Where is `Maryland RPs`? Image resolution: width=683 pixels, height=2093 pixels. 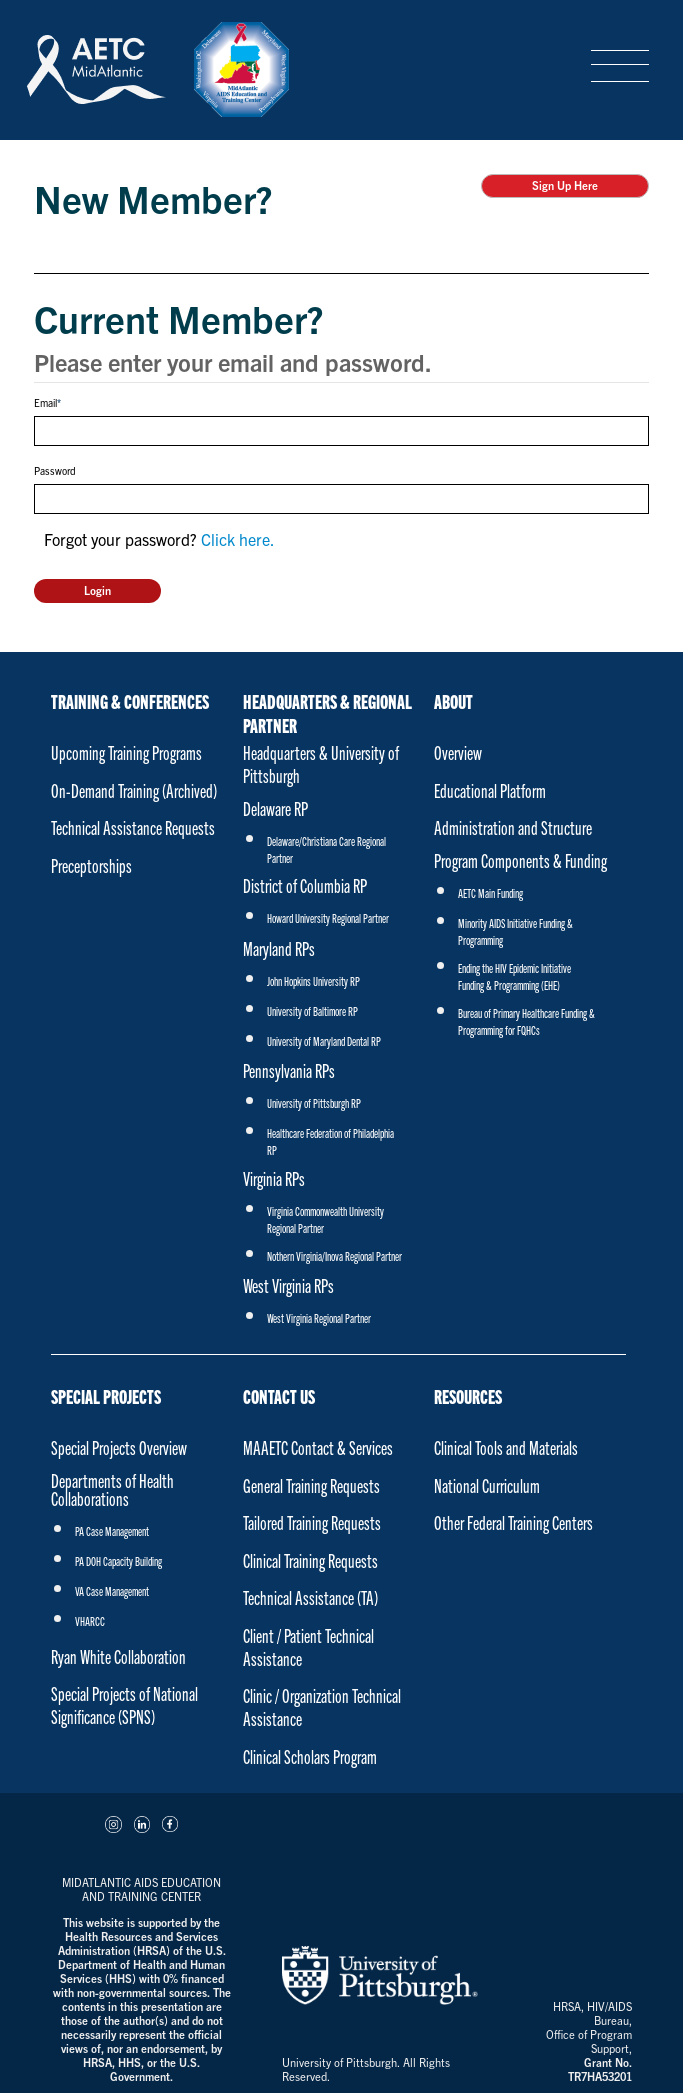
Maryland RPs is located at coordinates (279, 948).